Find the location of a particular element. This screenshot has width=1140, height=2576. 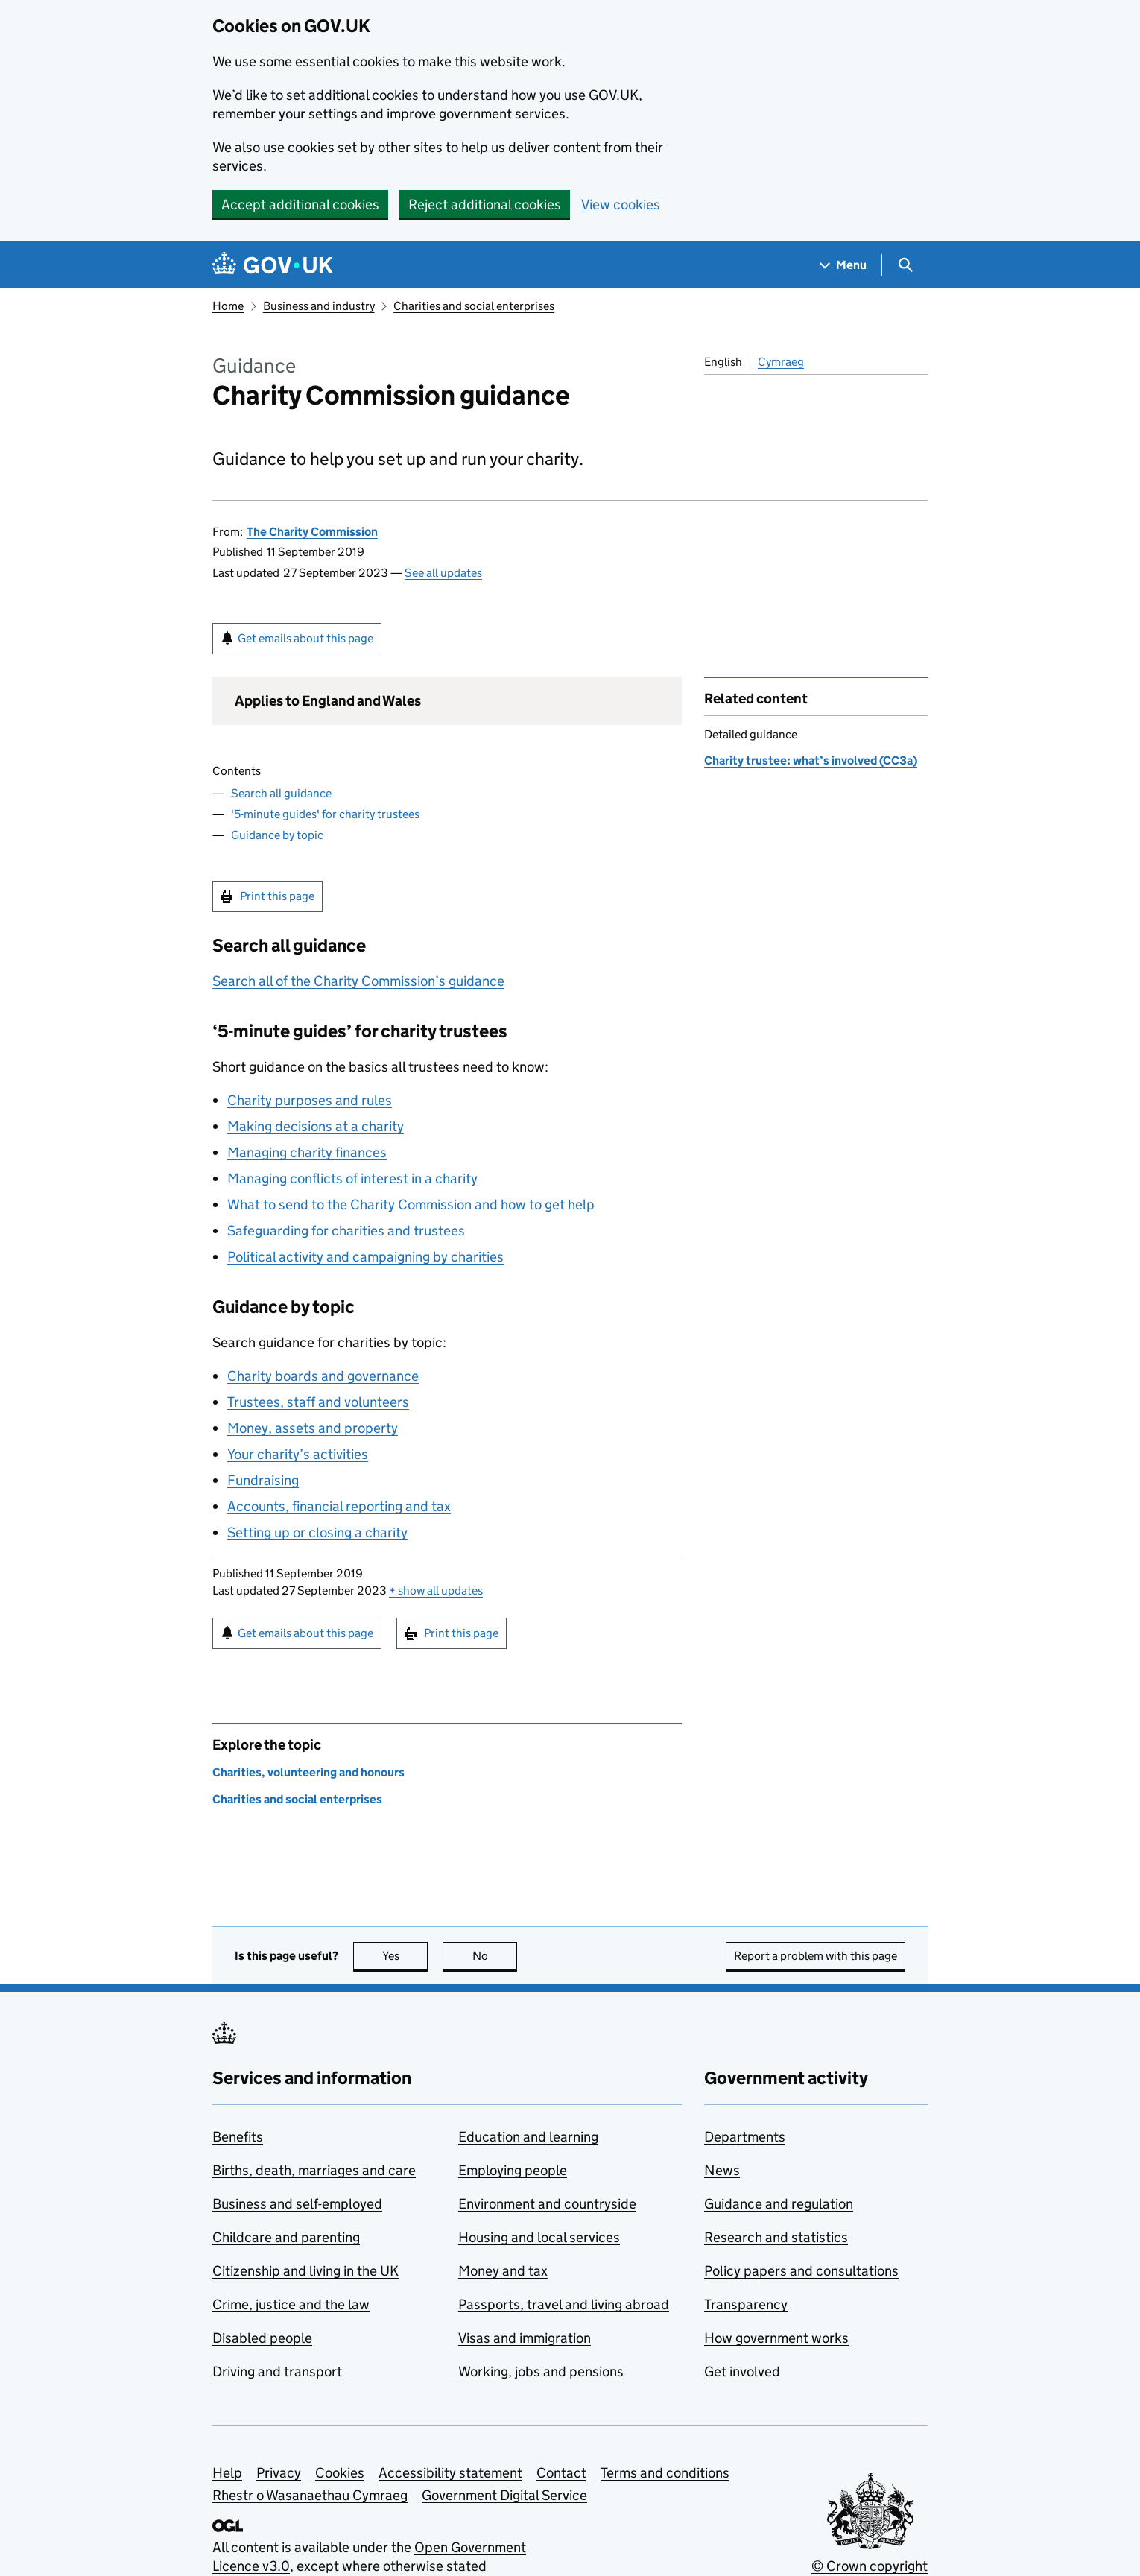

Managing charity finances is located at coordinates (307, 1152).